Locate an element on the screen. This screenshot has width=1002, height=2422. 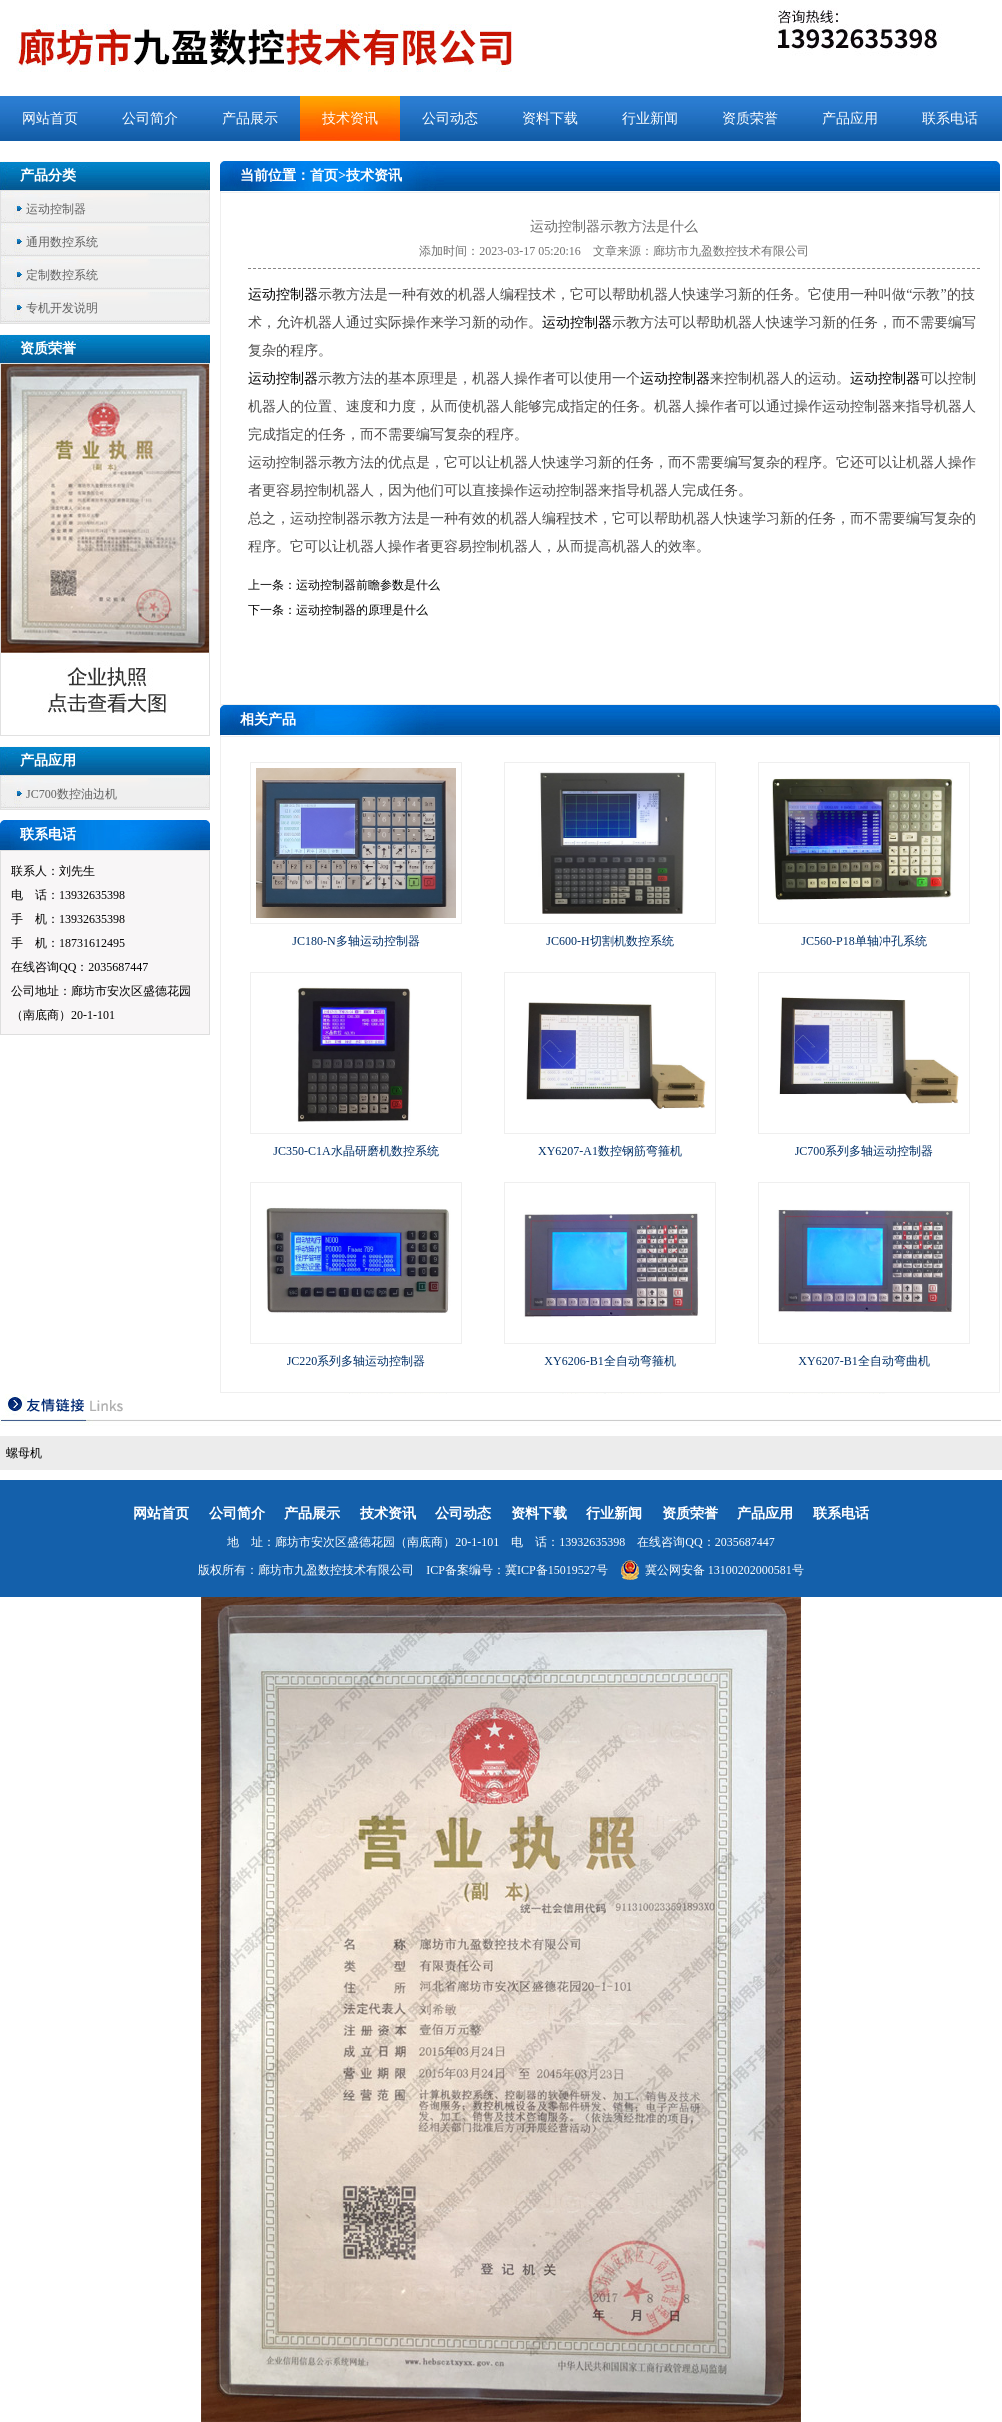
JC600-H切割机数控系统 is located at coordinates (609, 941).